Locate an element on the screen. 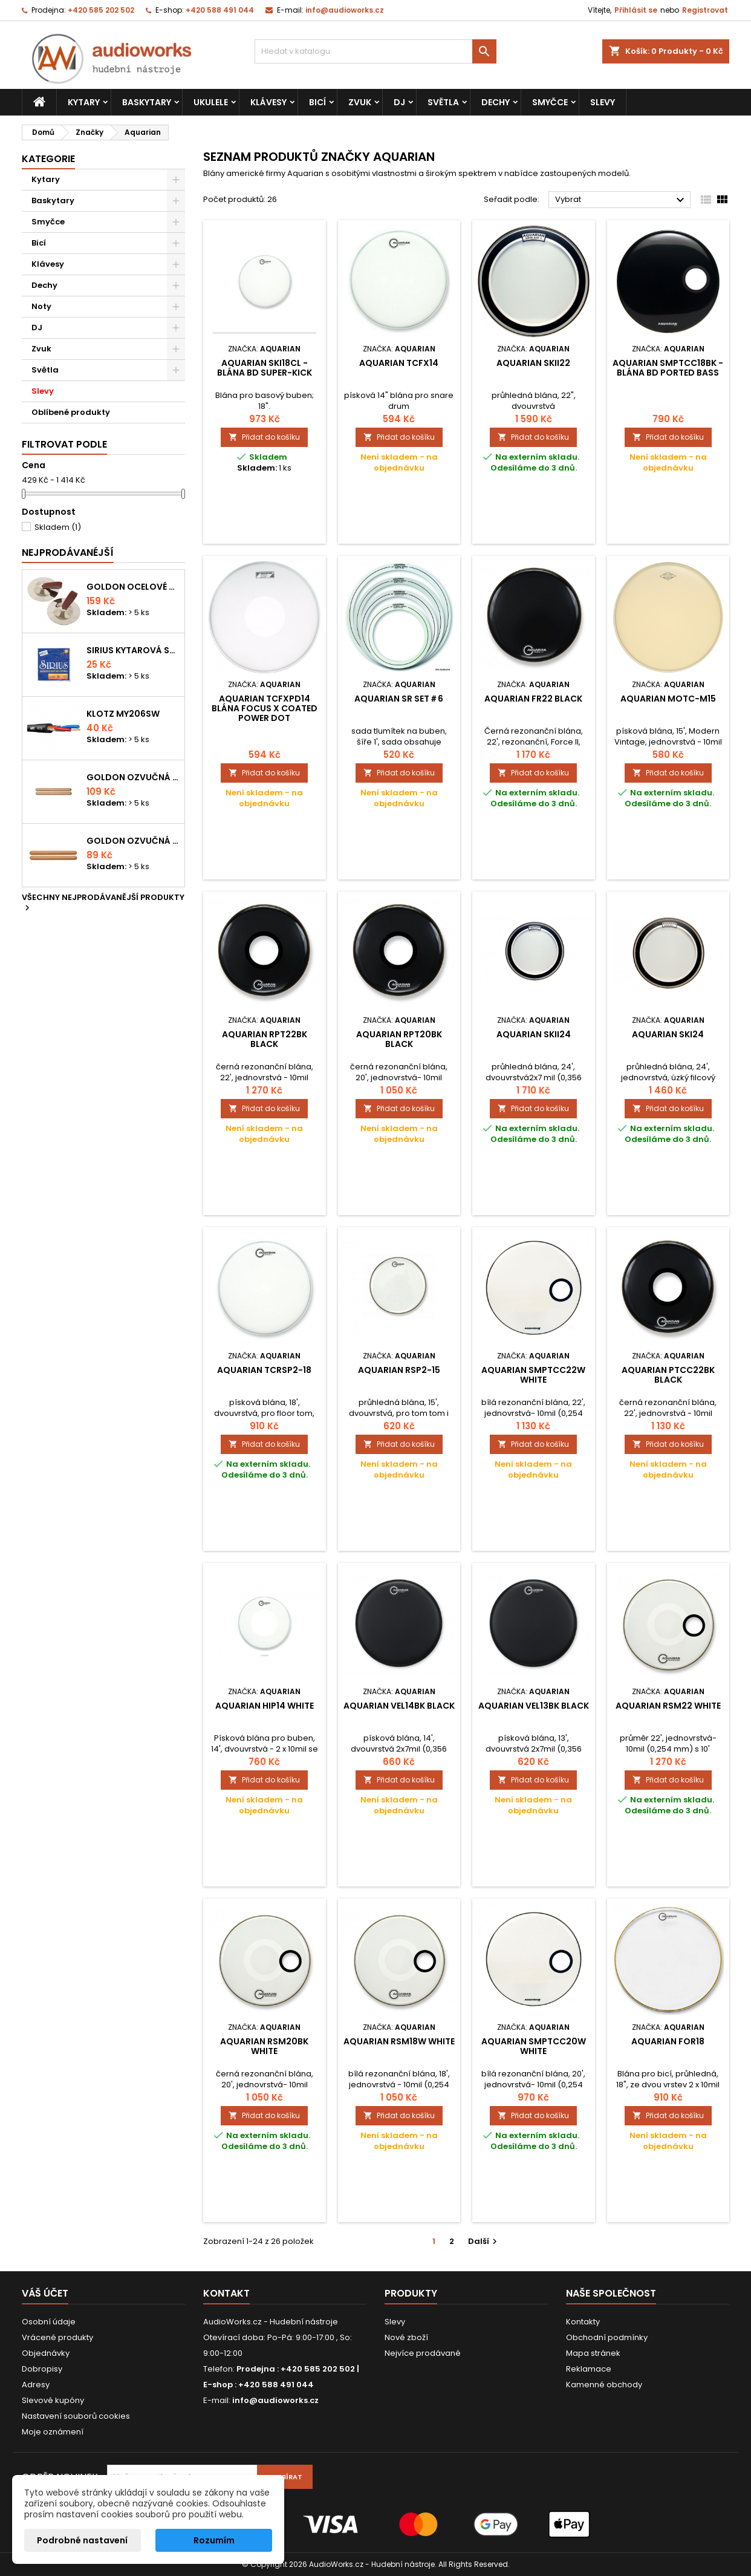  Moje oznámení is located at coordinates (52, 2431).